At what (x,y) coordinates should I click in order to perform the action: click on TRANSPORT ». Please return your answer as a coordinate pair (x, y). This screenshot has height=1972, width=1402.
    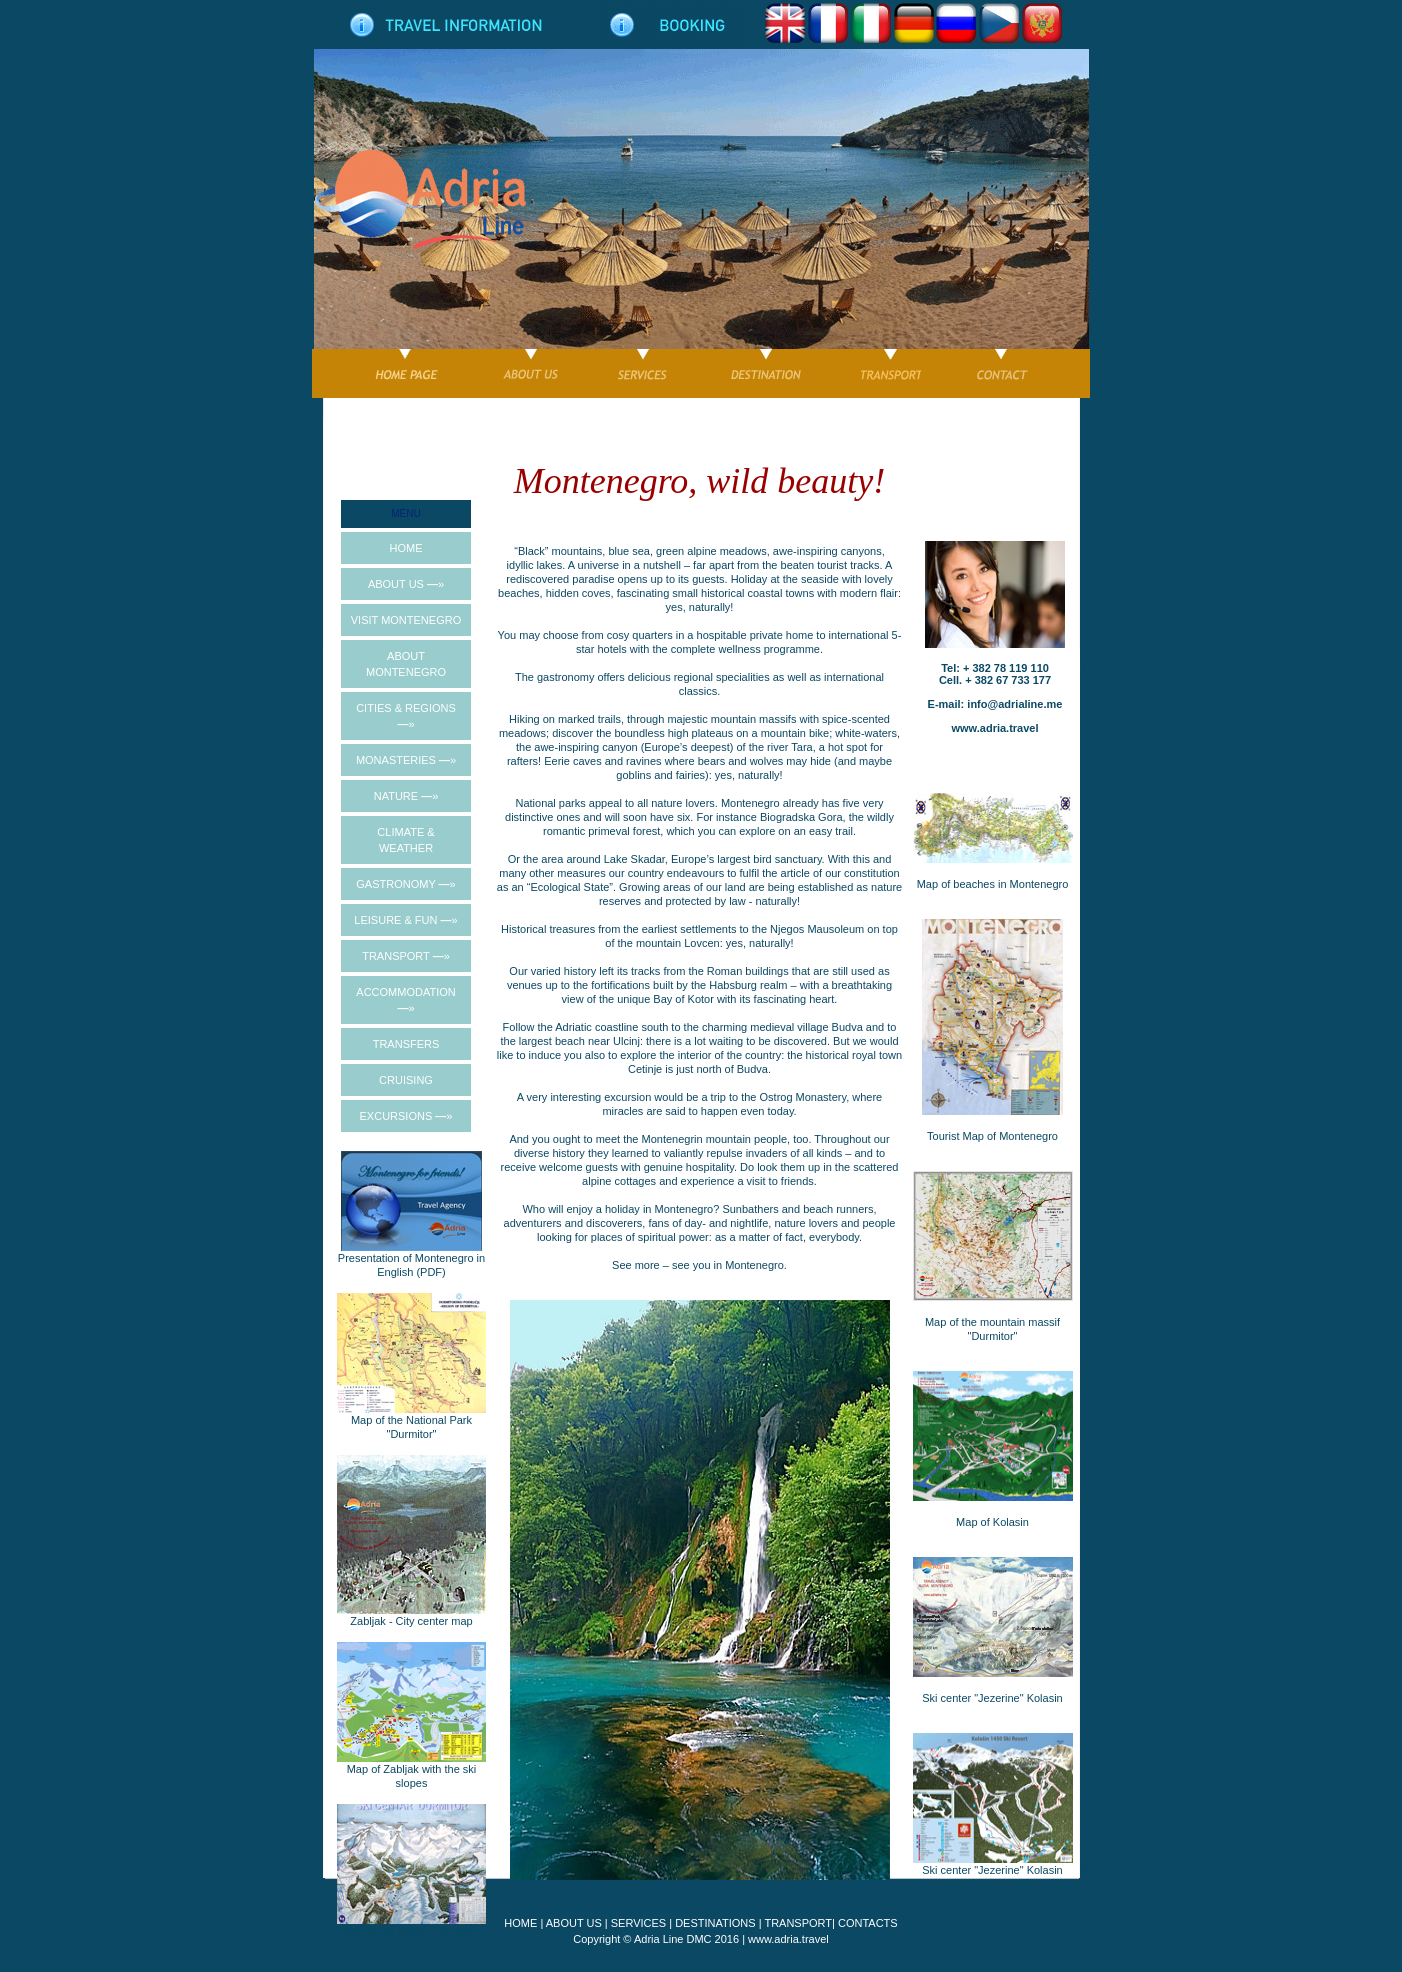
    Looking at the image, I should click on (406, 956).